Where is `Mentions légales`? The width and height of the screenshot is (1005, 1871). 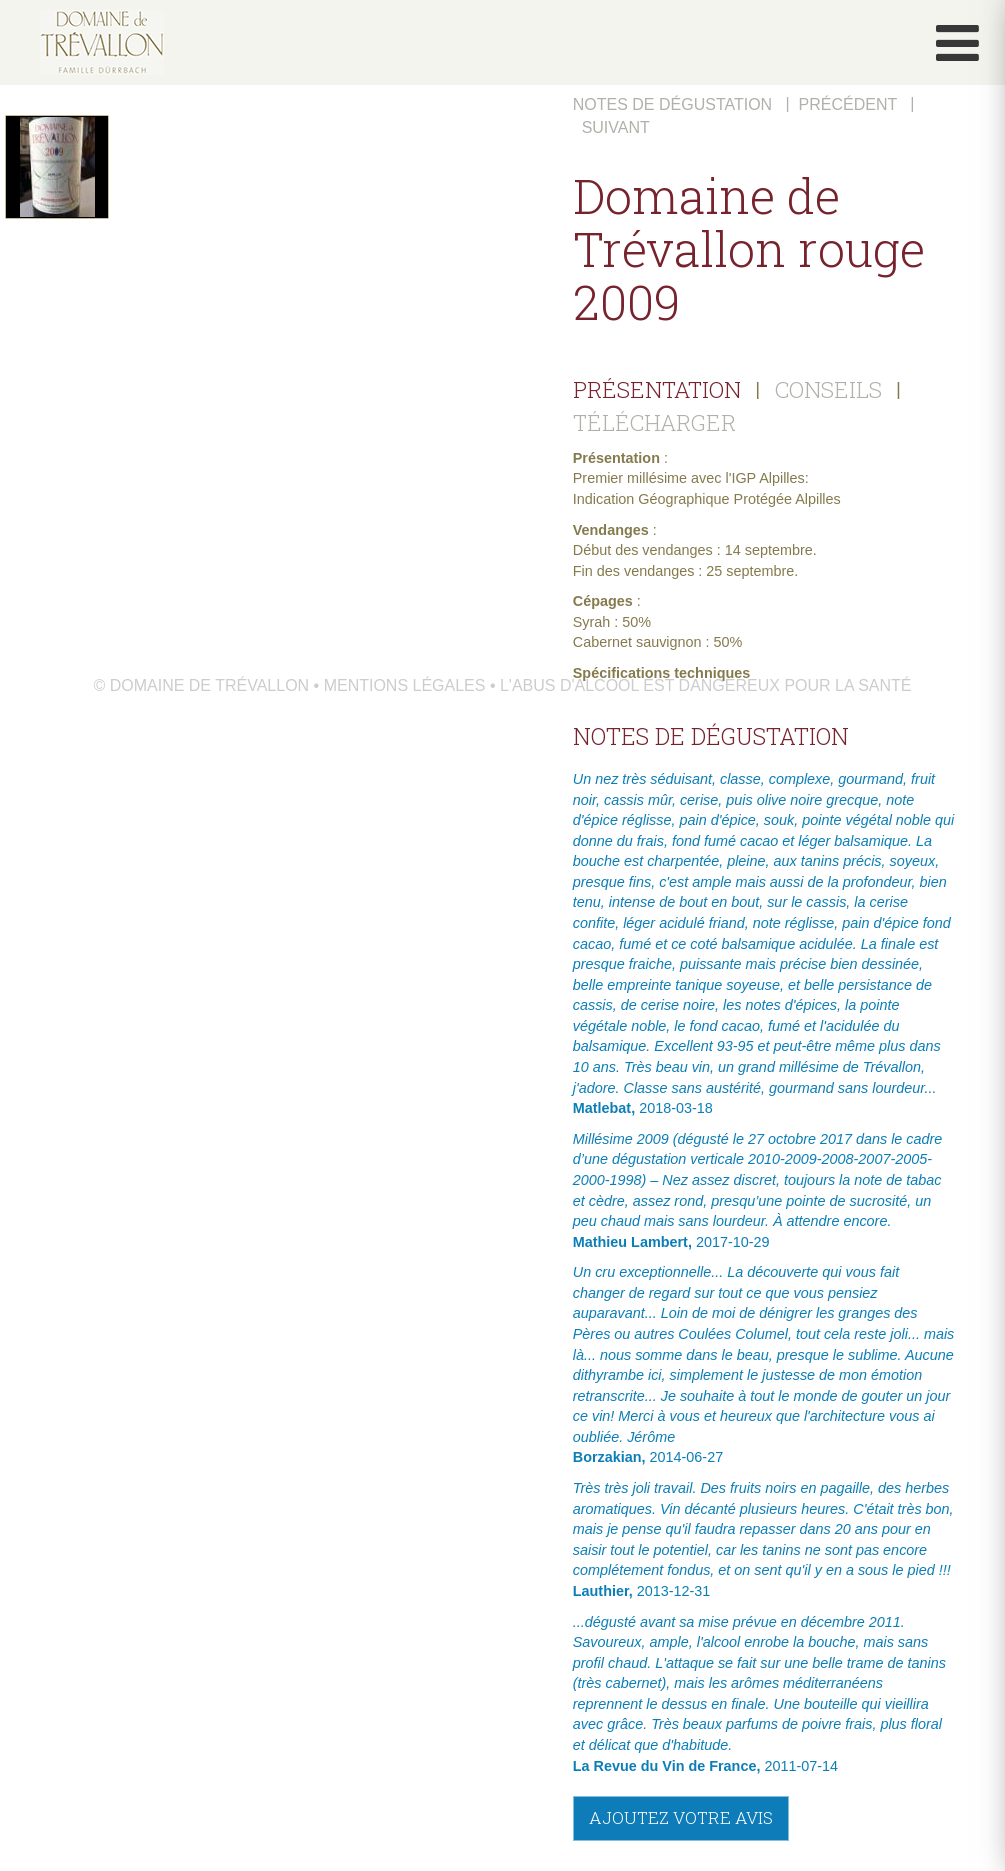 Mentions légales is located at coordinates (405, 685).